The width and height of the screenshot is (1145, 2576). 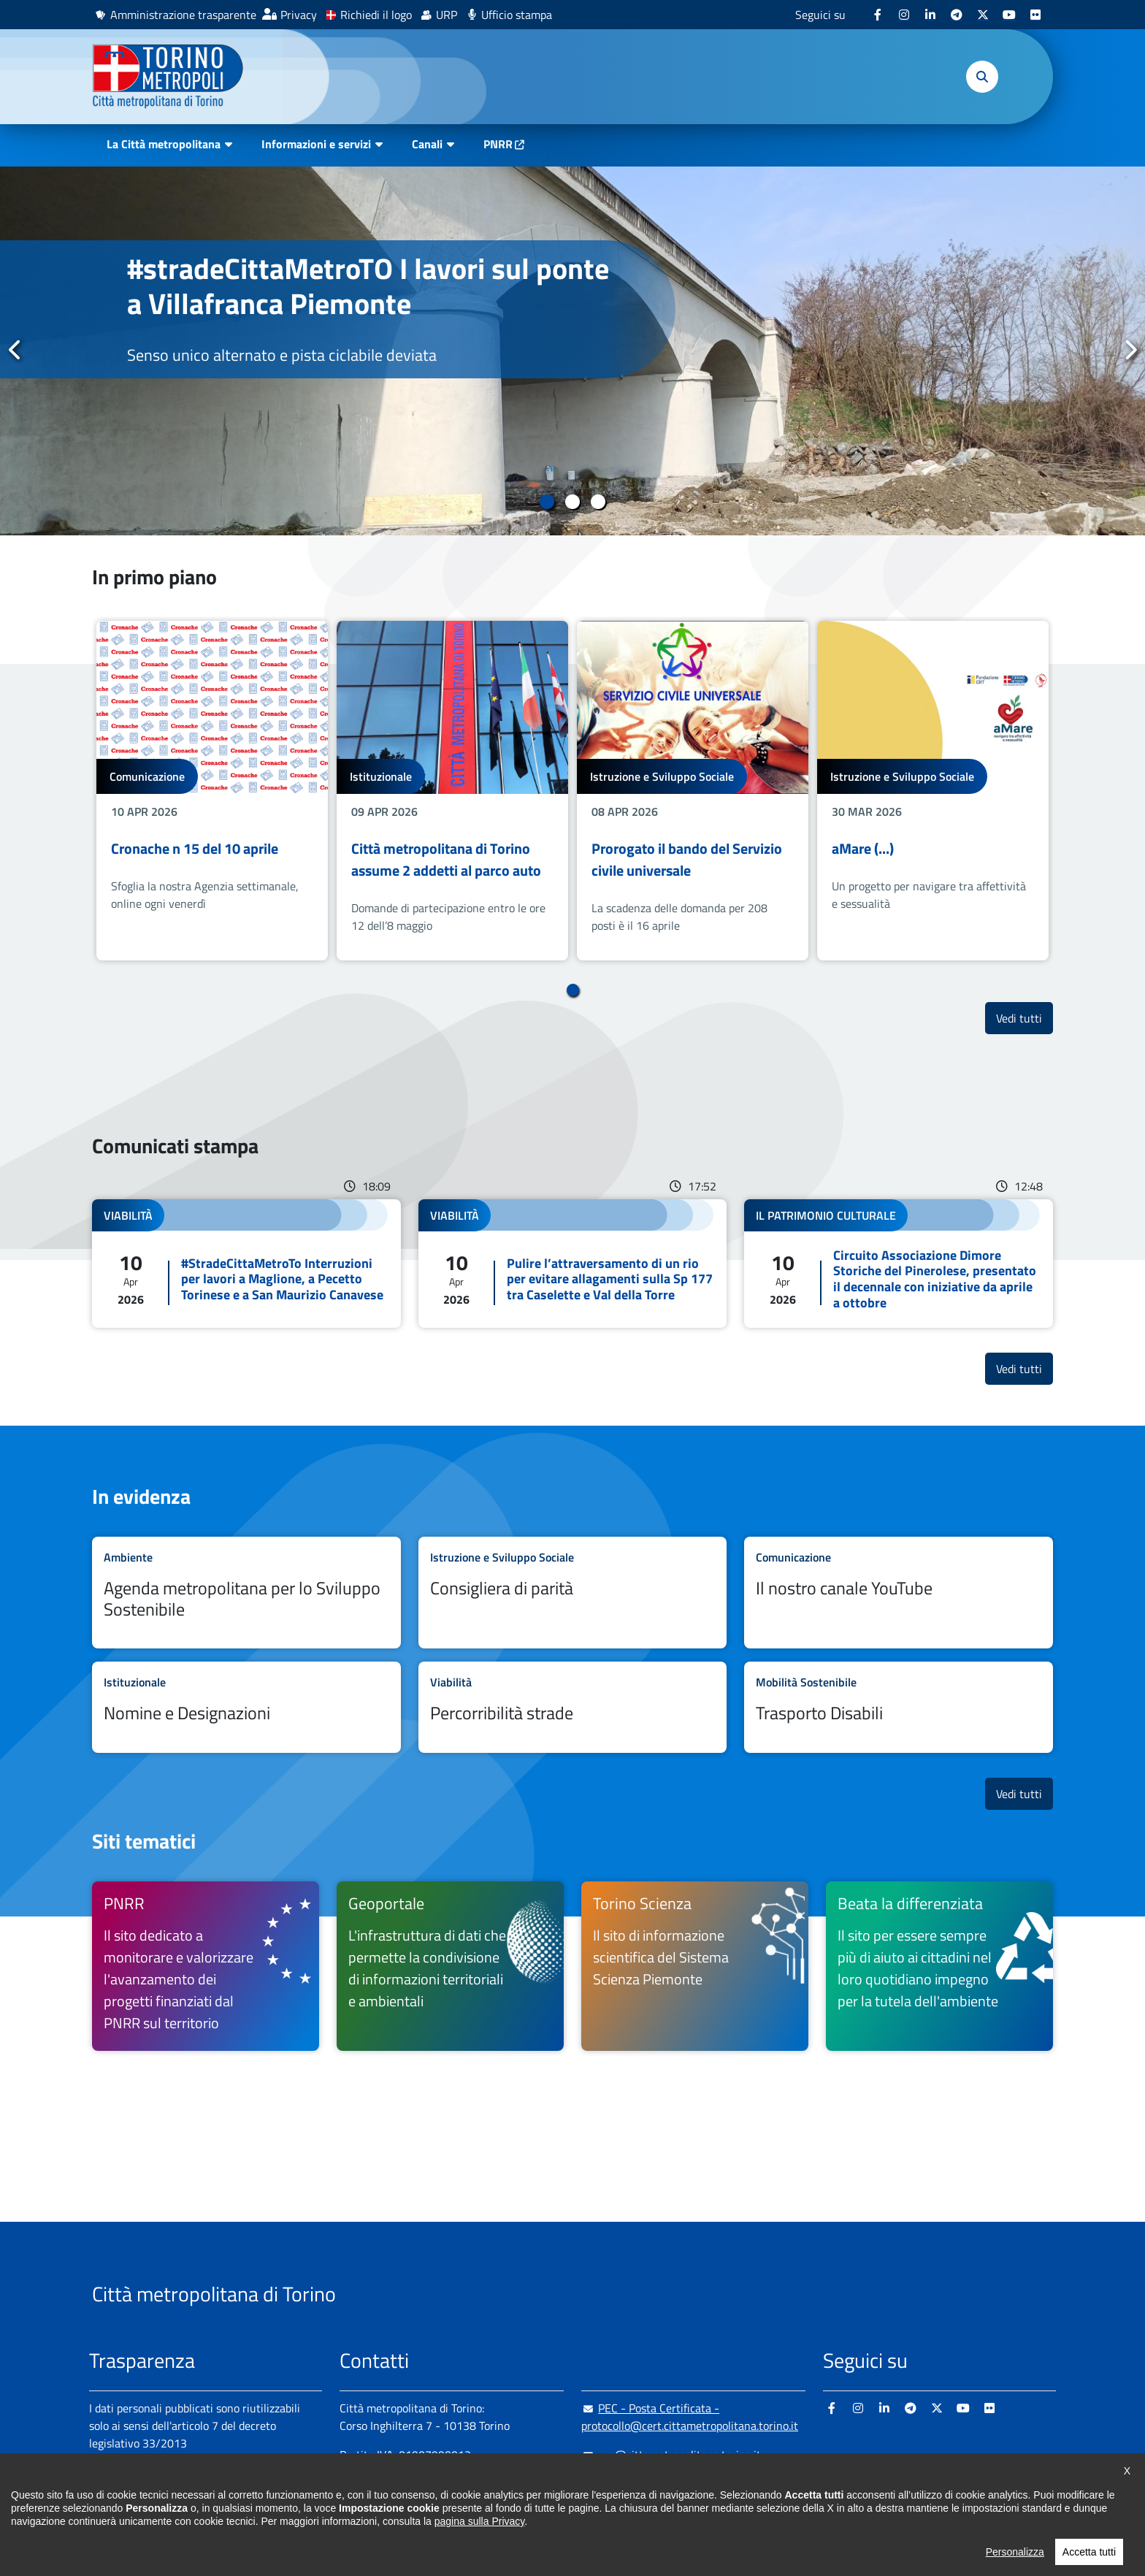 I want to click on #stradeCittaMetroTO I lavori sul ponte a Villafranca Piemonte, so click(x=368, y=286).